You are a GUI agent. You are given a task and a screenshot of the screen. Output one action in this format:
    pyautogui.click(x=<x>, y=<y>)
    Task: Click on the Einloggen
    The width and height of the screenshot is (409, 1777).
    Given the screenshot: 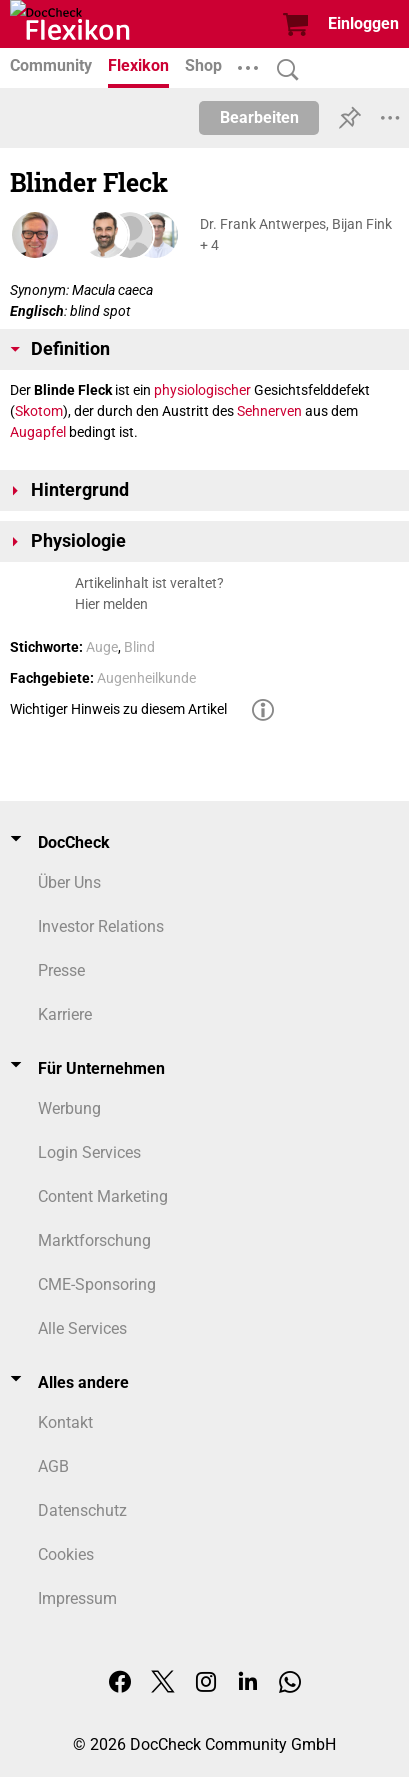 What is the action you would take?
    pyautogui.click(x=363, y=23)
    